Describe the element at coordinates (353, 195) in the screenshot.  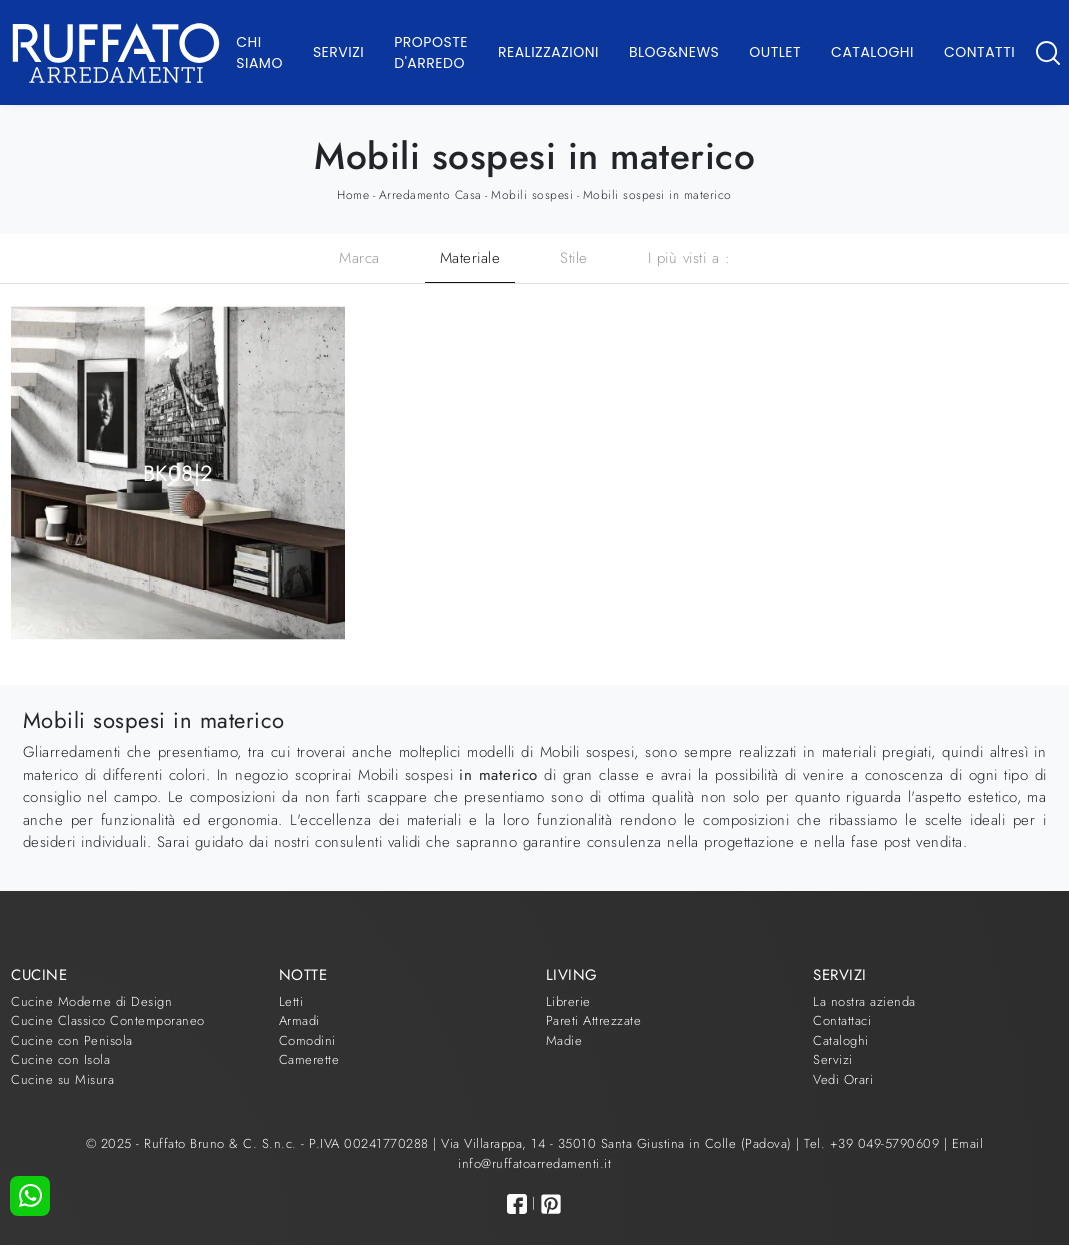
I see `Home` at that location.